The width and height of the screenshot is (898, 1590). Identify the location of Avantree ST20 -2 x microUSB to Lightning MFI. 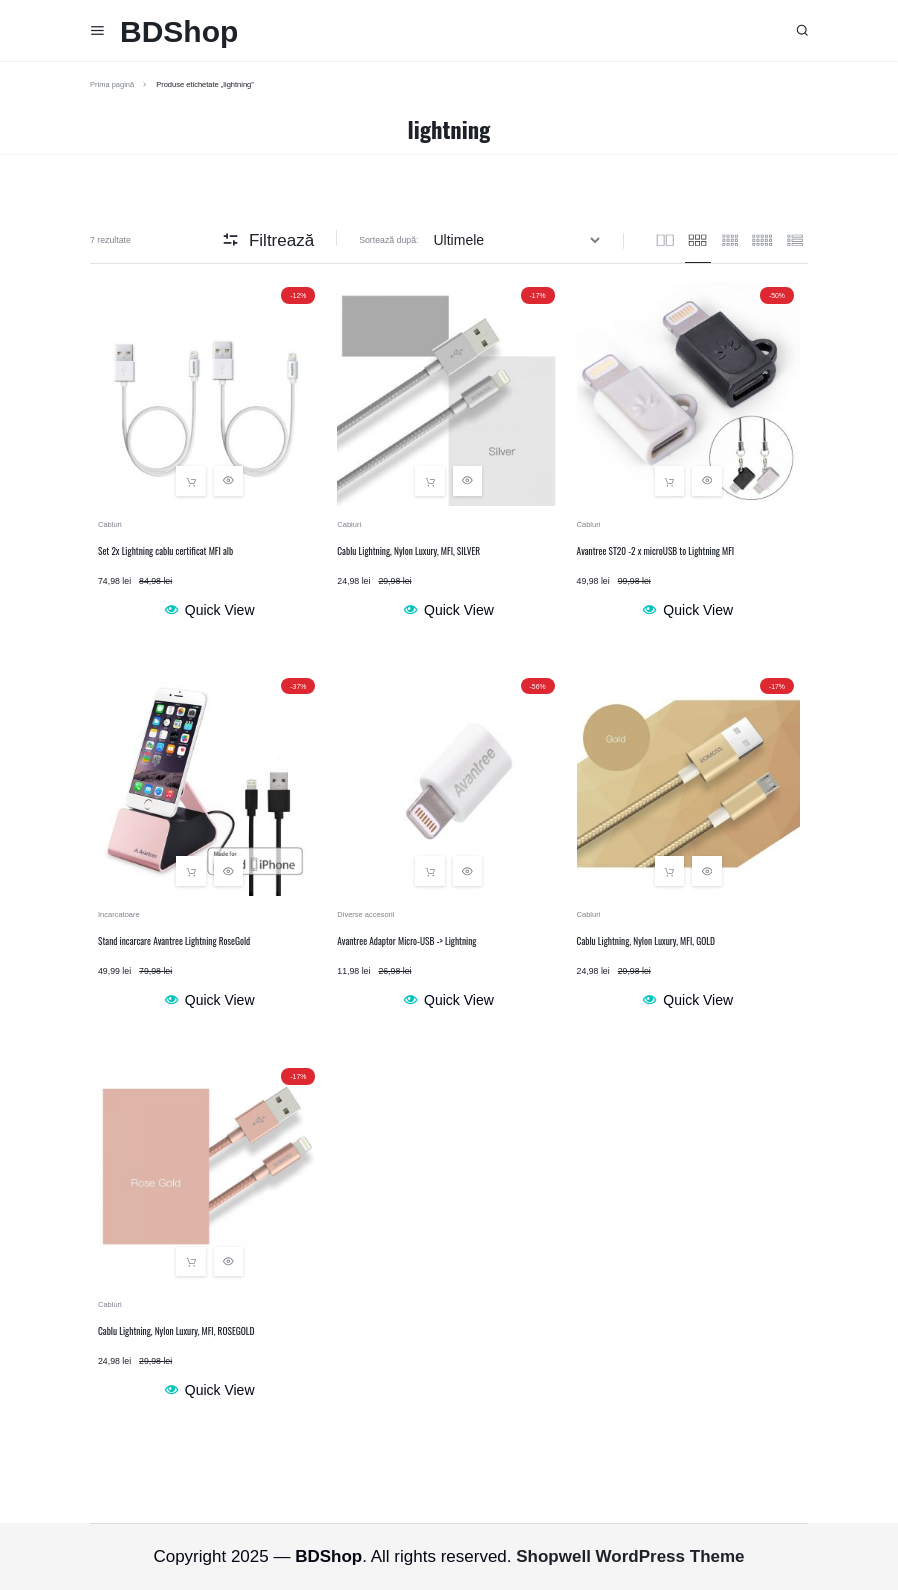
(656, 551).